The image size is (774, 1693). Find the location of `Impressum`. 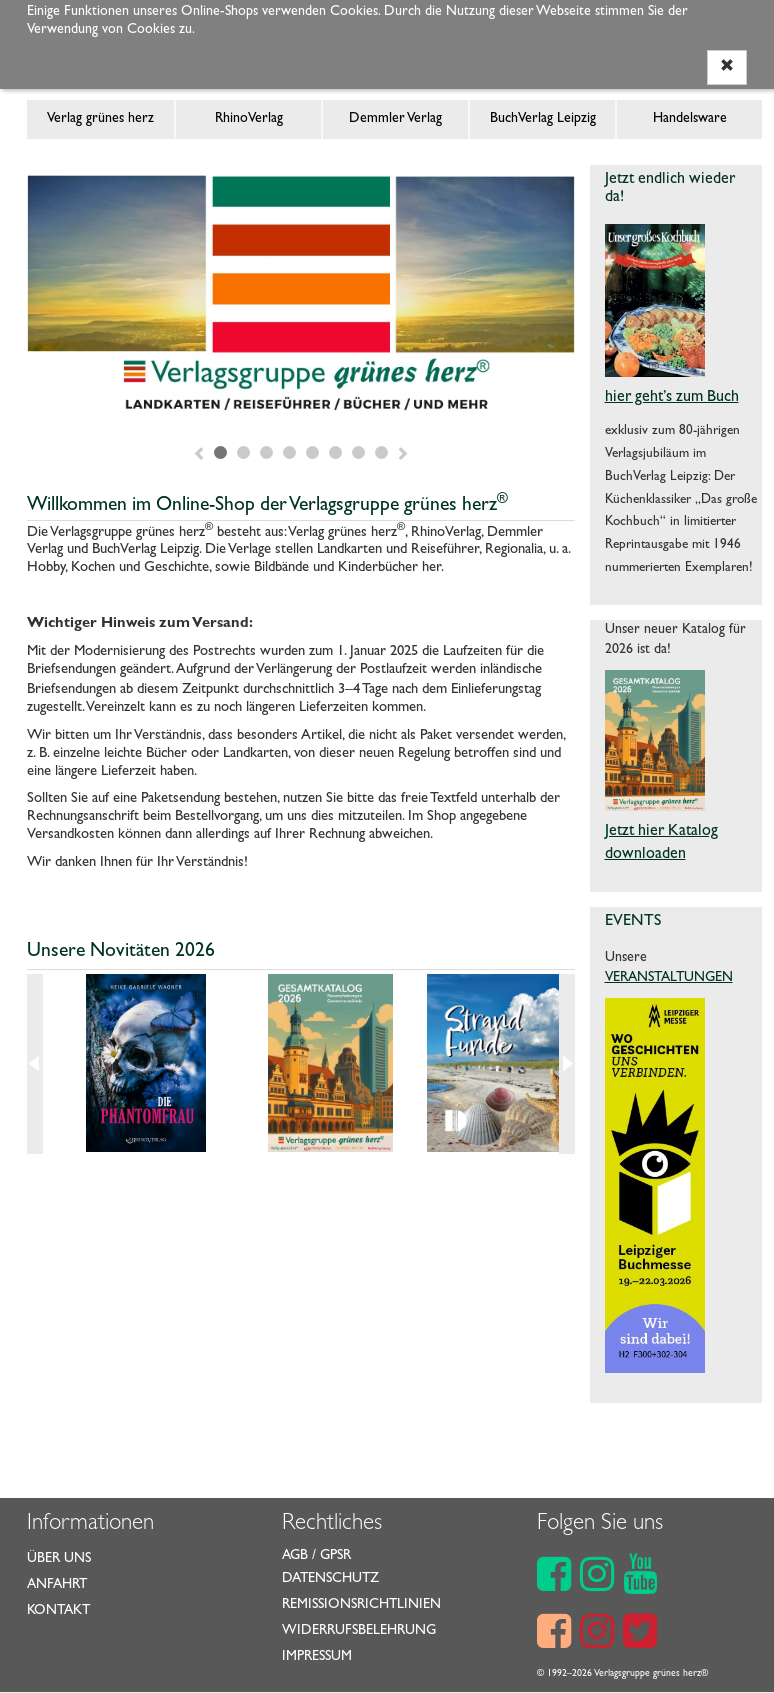

Impressum is located at coordinates (317, 1657).